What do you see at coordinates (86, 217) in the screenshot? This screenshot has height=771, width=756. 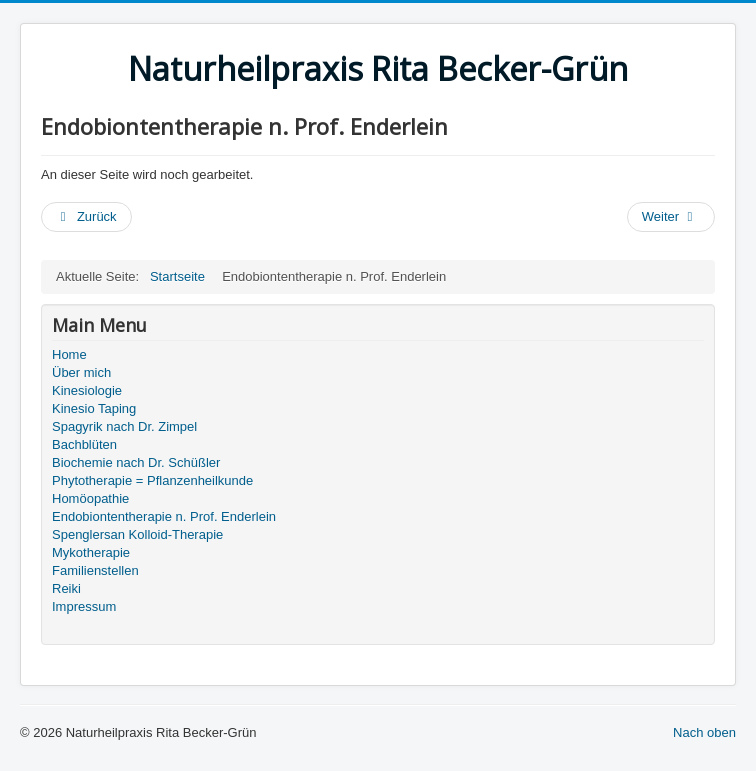 I see `[Vorheriger Beitrag: Spenglersan Kolloid-Therapie]` at bounding box center [86, 217].